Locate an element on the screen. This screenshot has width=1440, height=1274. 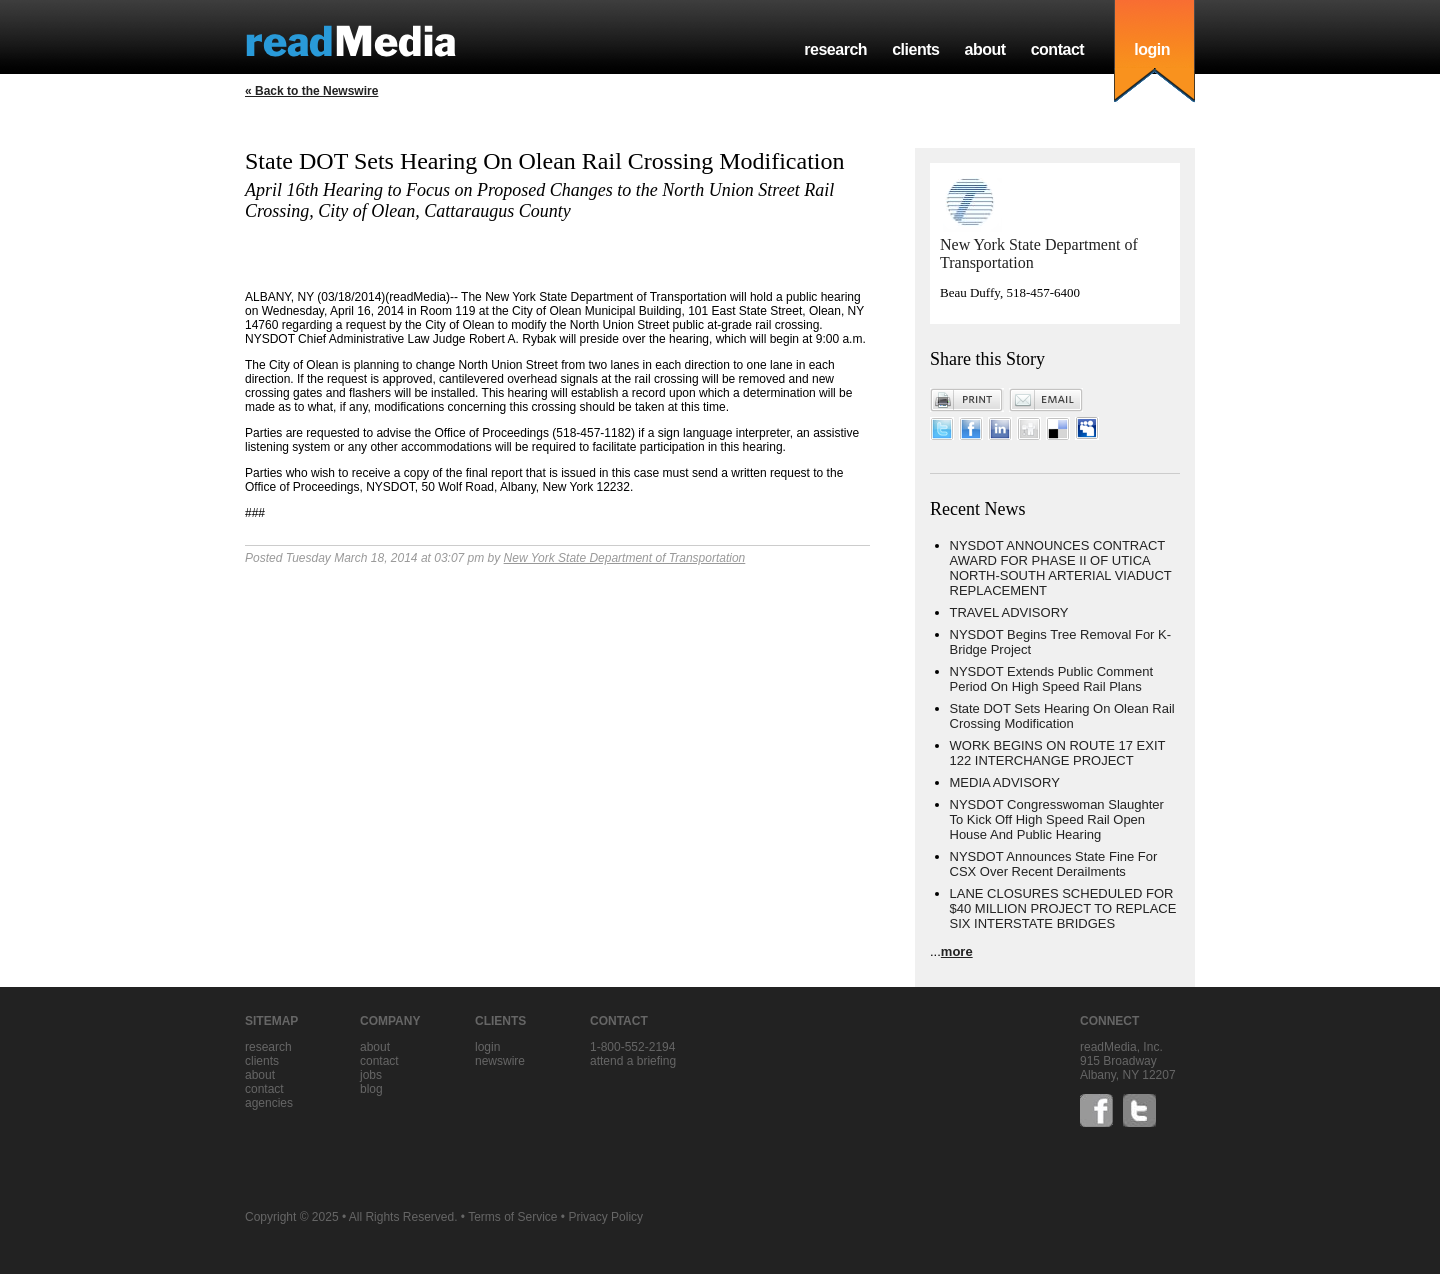
blog is located at coordinates (371, 1089).